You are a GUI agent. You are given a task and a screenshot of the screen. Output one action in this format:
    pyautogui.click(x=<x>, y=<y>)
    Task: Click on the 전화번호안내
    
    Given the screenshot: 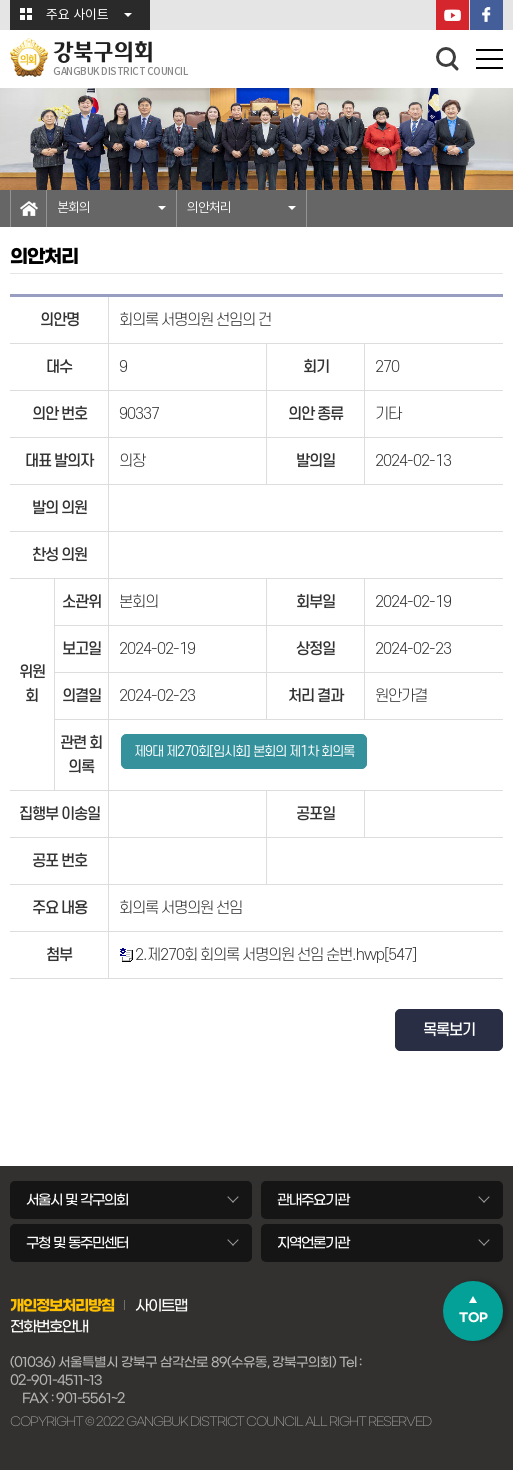 What is the action you would take?
    pyautogui.click(x=49, y=1326)
    